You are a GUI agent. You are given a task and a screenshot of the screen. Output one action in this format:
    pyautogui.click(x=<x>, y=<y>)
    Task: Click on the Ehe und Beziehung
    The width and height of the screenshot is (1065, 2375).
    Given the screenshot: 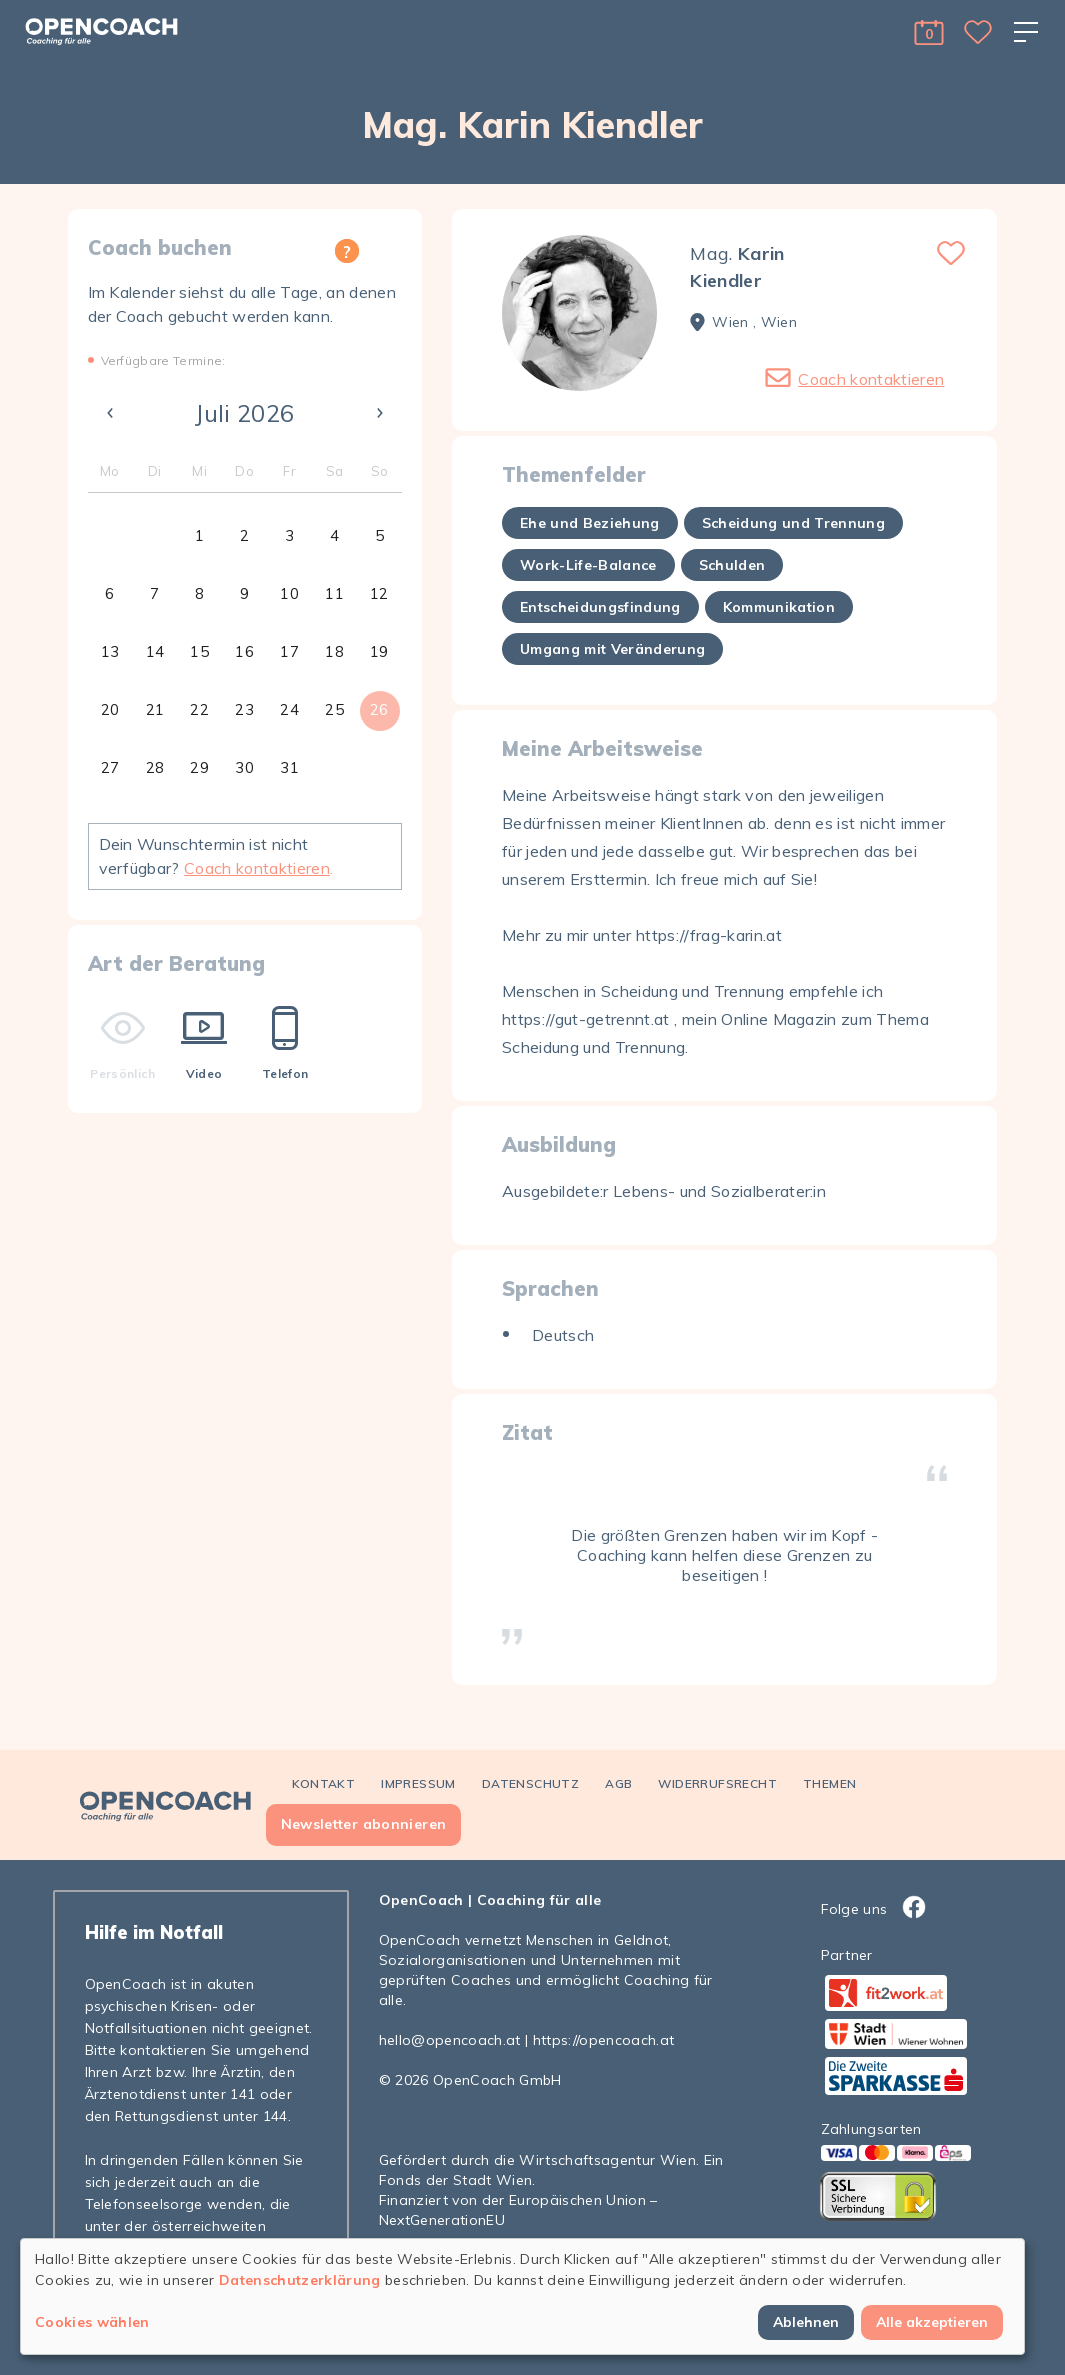 What is the action you would take?
    pyautogui.click(x=590, y=523)
    